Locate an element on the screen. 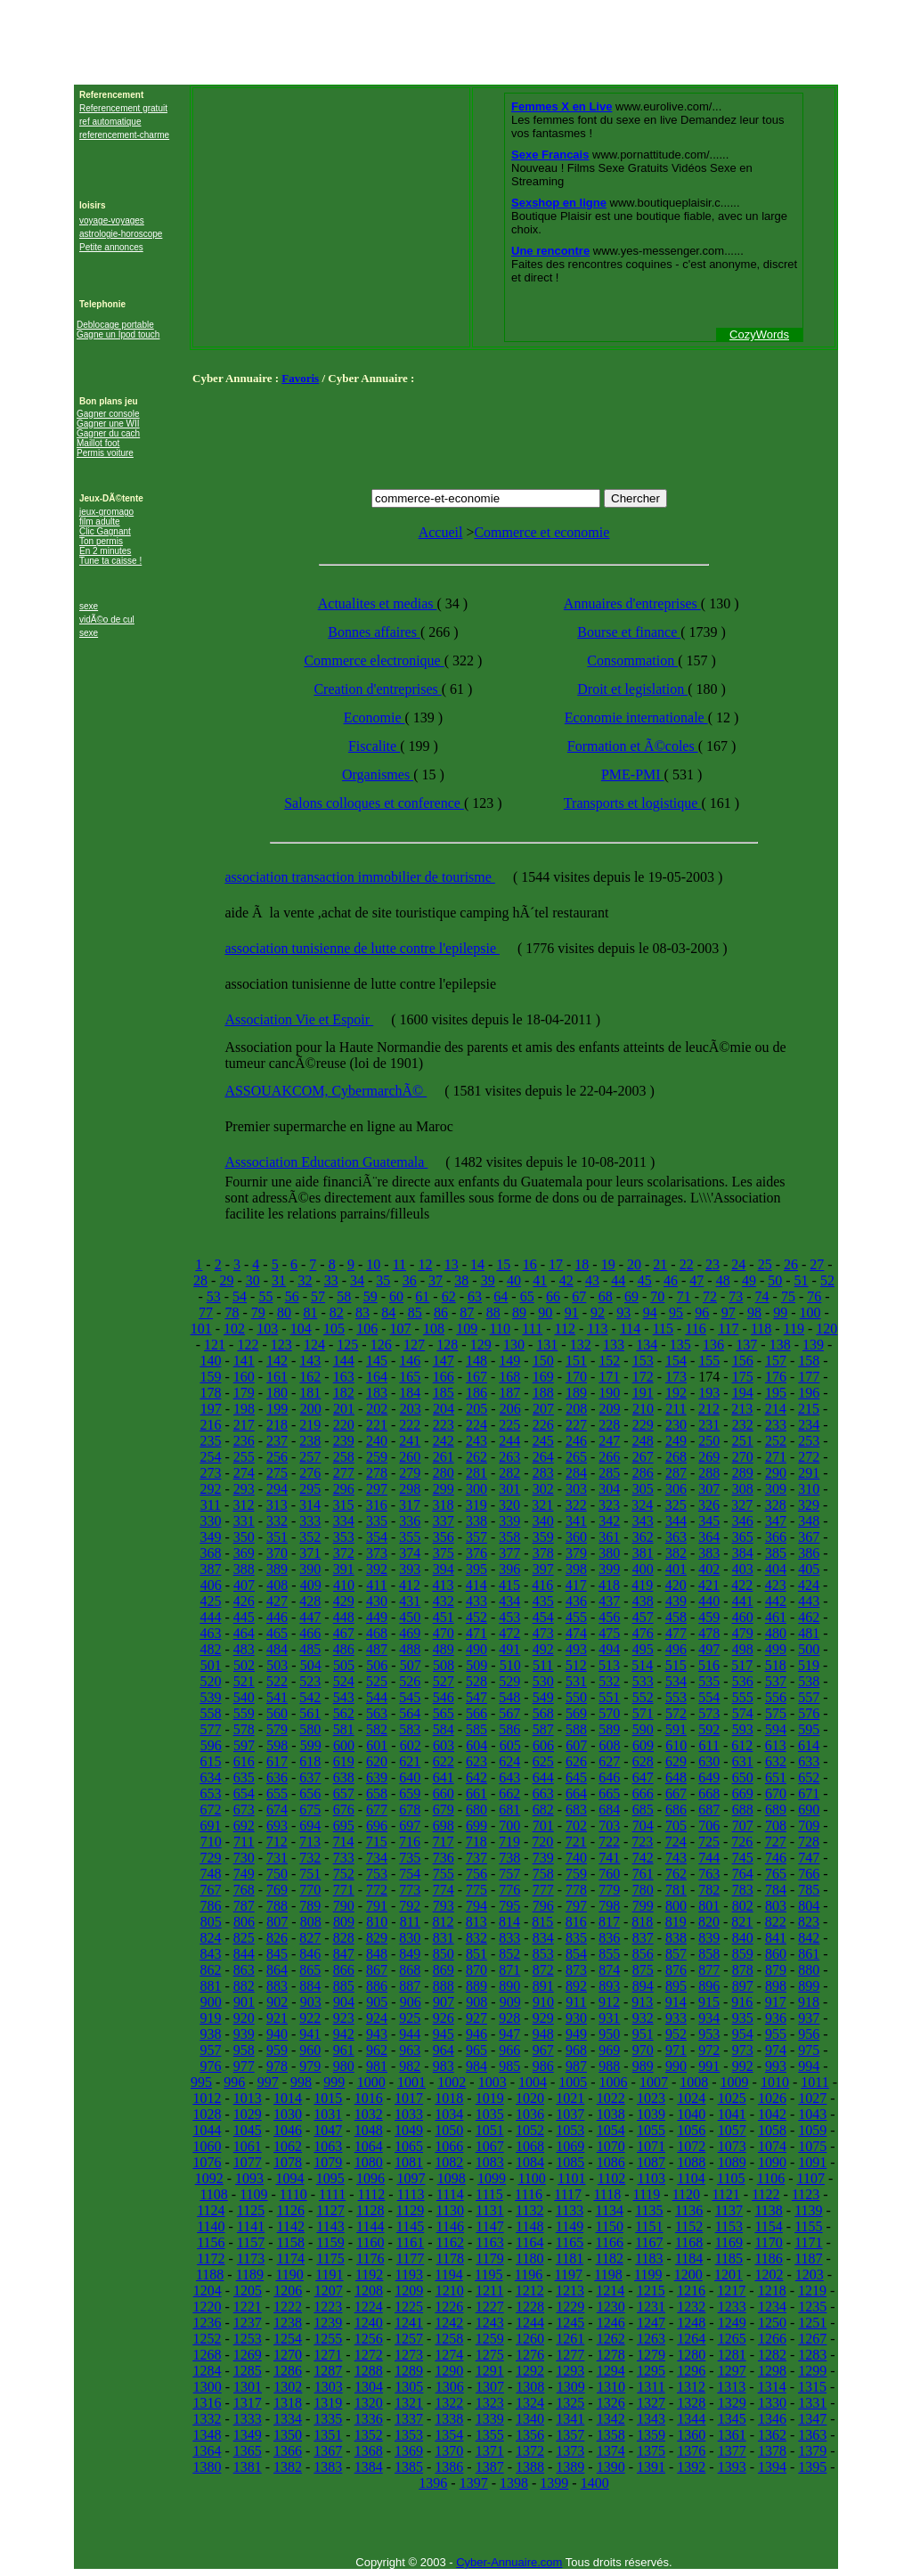 This screenshot has height=2576, width=912. 960 is located at coordinates (310, 2050).